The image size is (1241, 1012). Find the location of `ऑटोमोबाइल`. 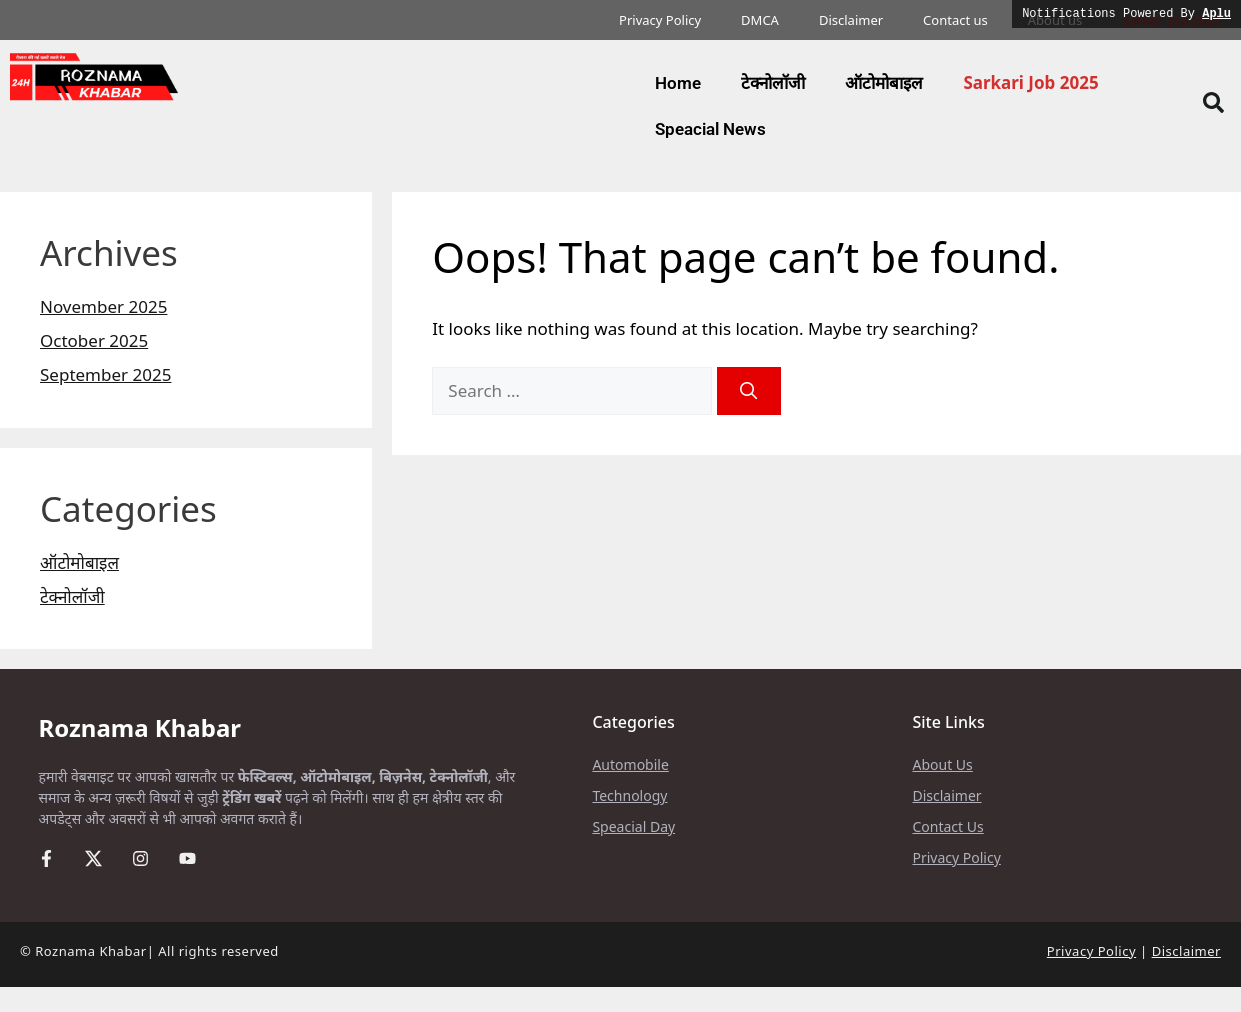

ऑटोमोबाइल is located at coordinates (884, 83).